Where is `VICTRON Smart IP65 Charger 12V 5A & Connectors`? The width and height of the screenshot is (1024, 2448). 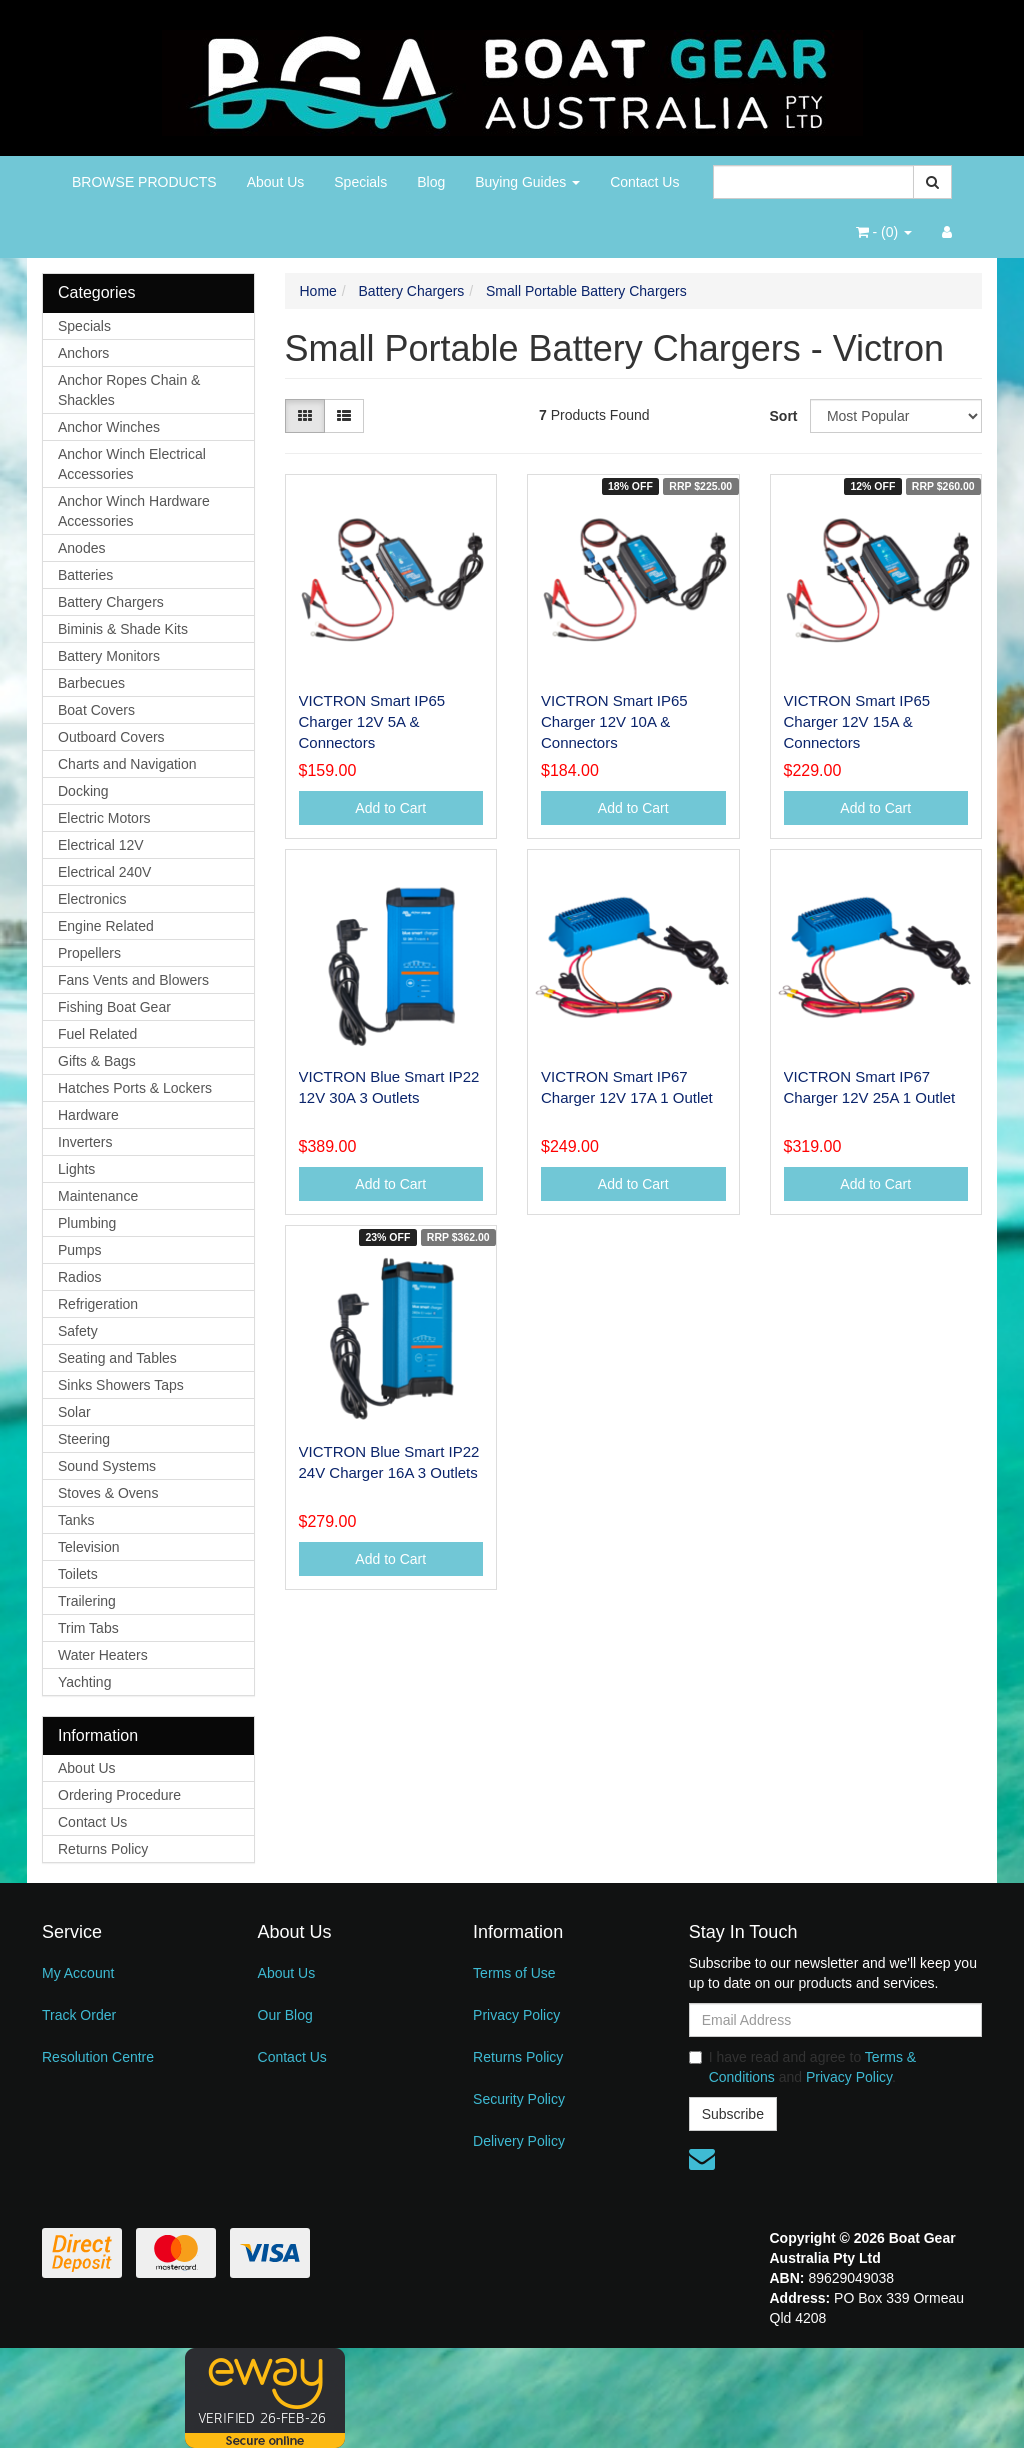 VICTRON Smart IP65 Charger 12V 5A & Connectors is located at coordinates (372, 721).